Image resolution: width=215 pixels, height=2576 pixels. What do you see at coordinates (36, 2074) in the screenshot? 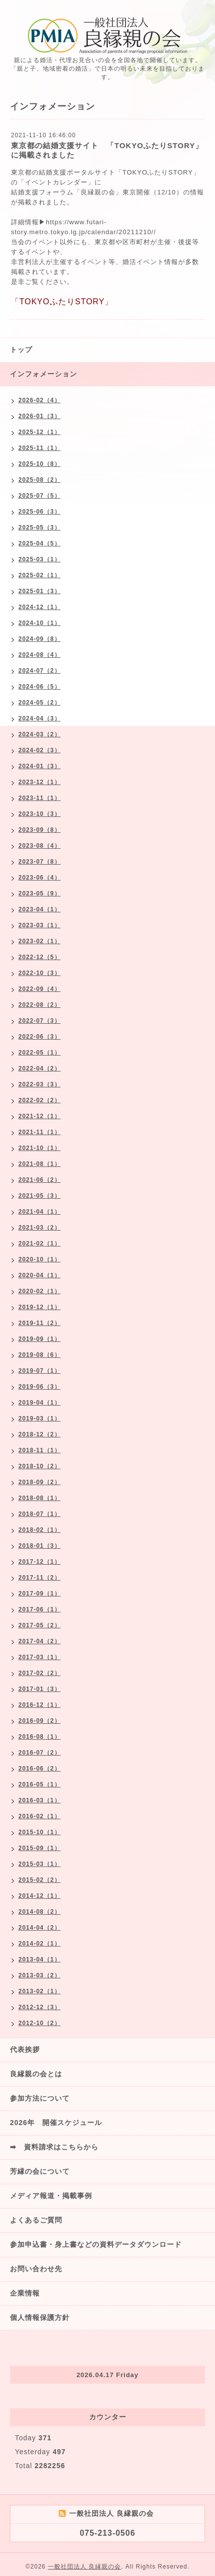
I see `良縁親の会とは` at bounding box center [36, 2074].